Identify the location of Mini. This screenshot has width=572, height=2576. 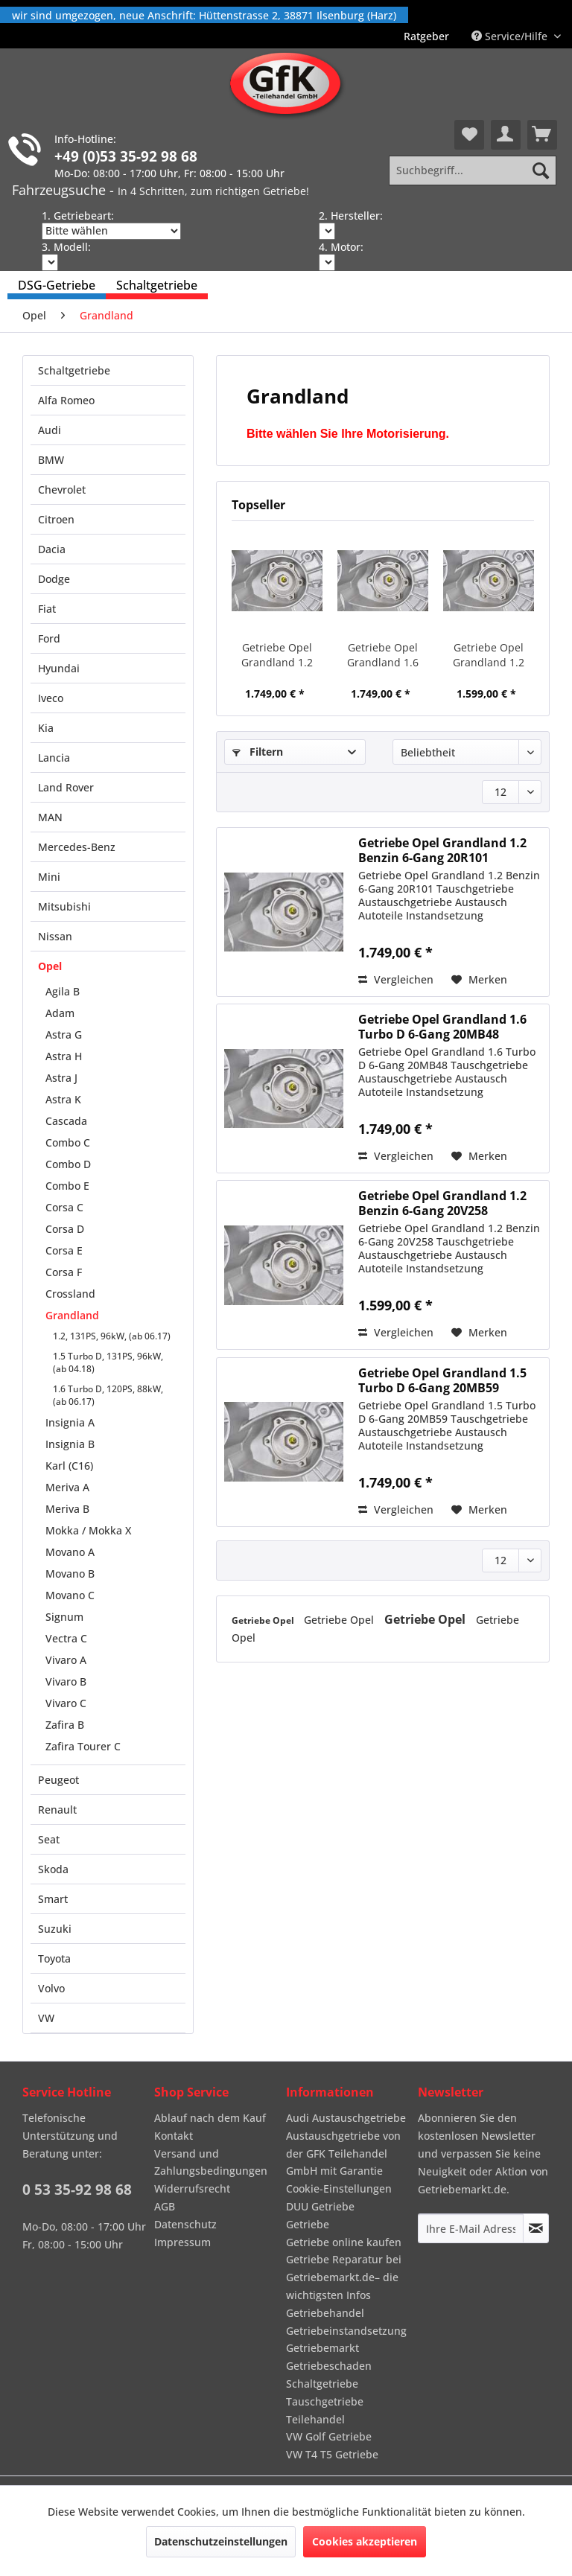
(49, 877).